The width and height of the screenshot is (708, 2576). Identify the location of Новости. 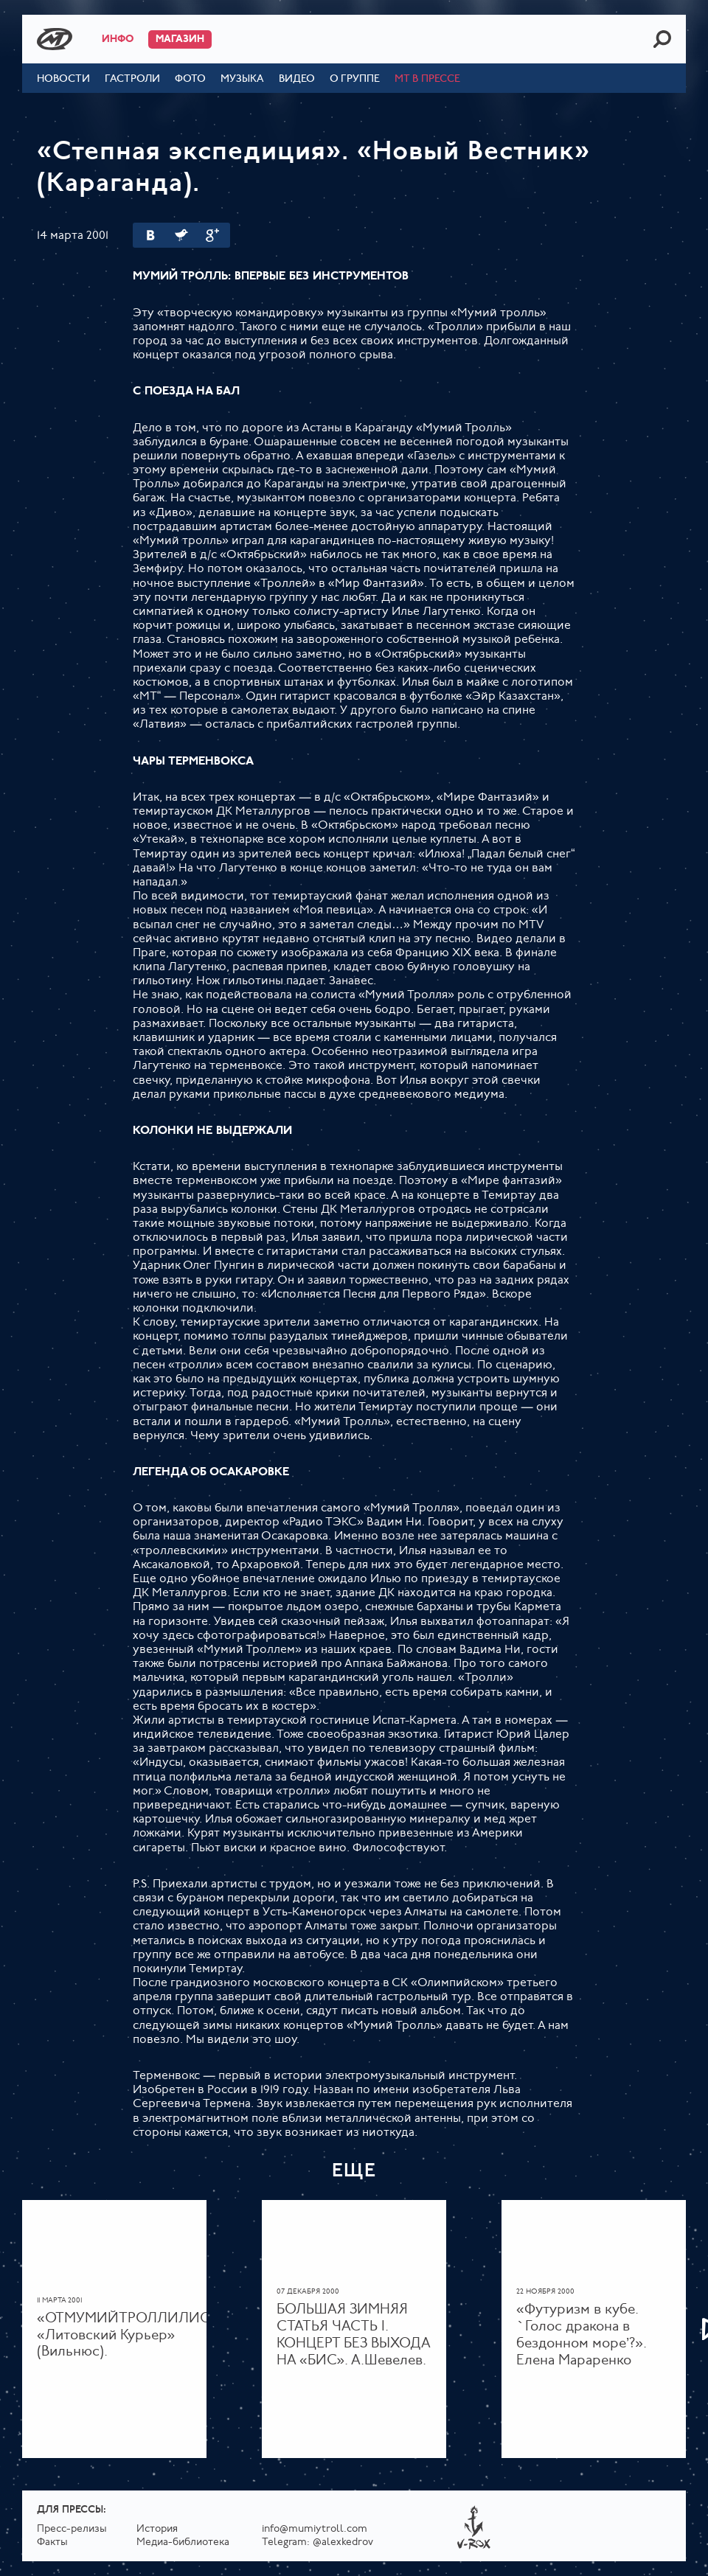
(63, 79).